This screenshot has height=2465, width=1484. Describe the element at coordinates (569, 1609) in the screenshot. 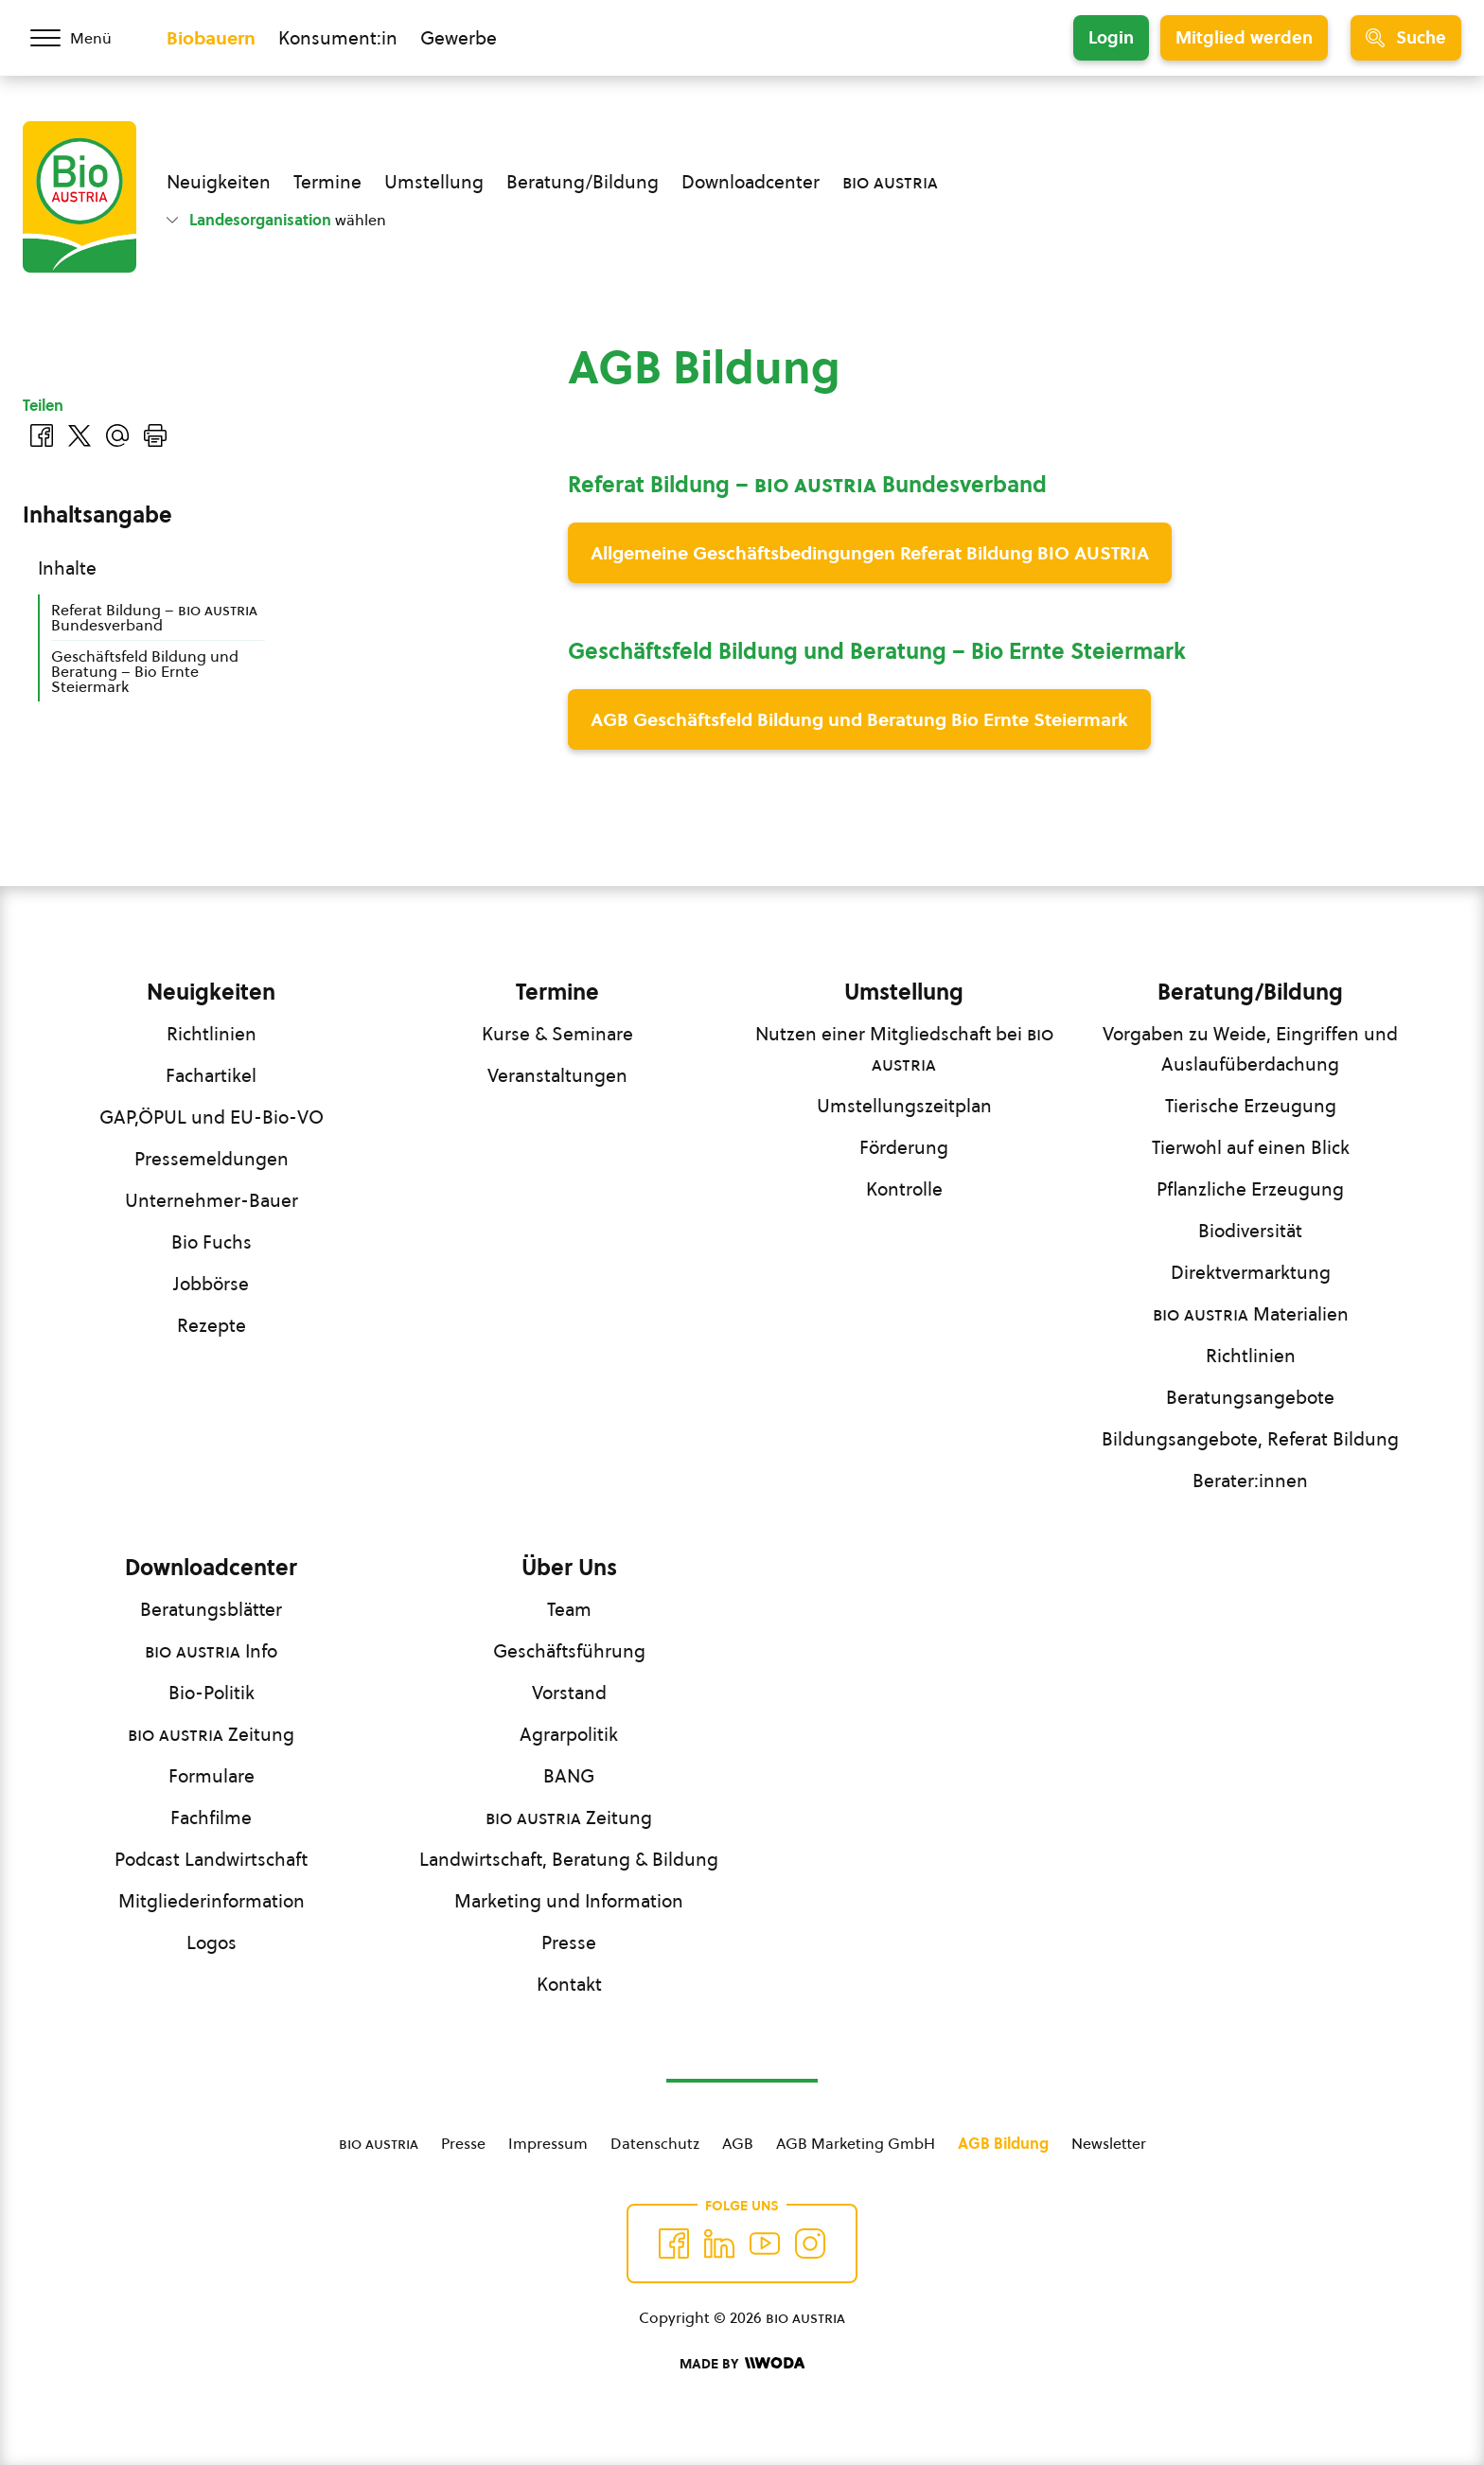

I see `Team` at that location.